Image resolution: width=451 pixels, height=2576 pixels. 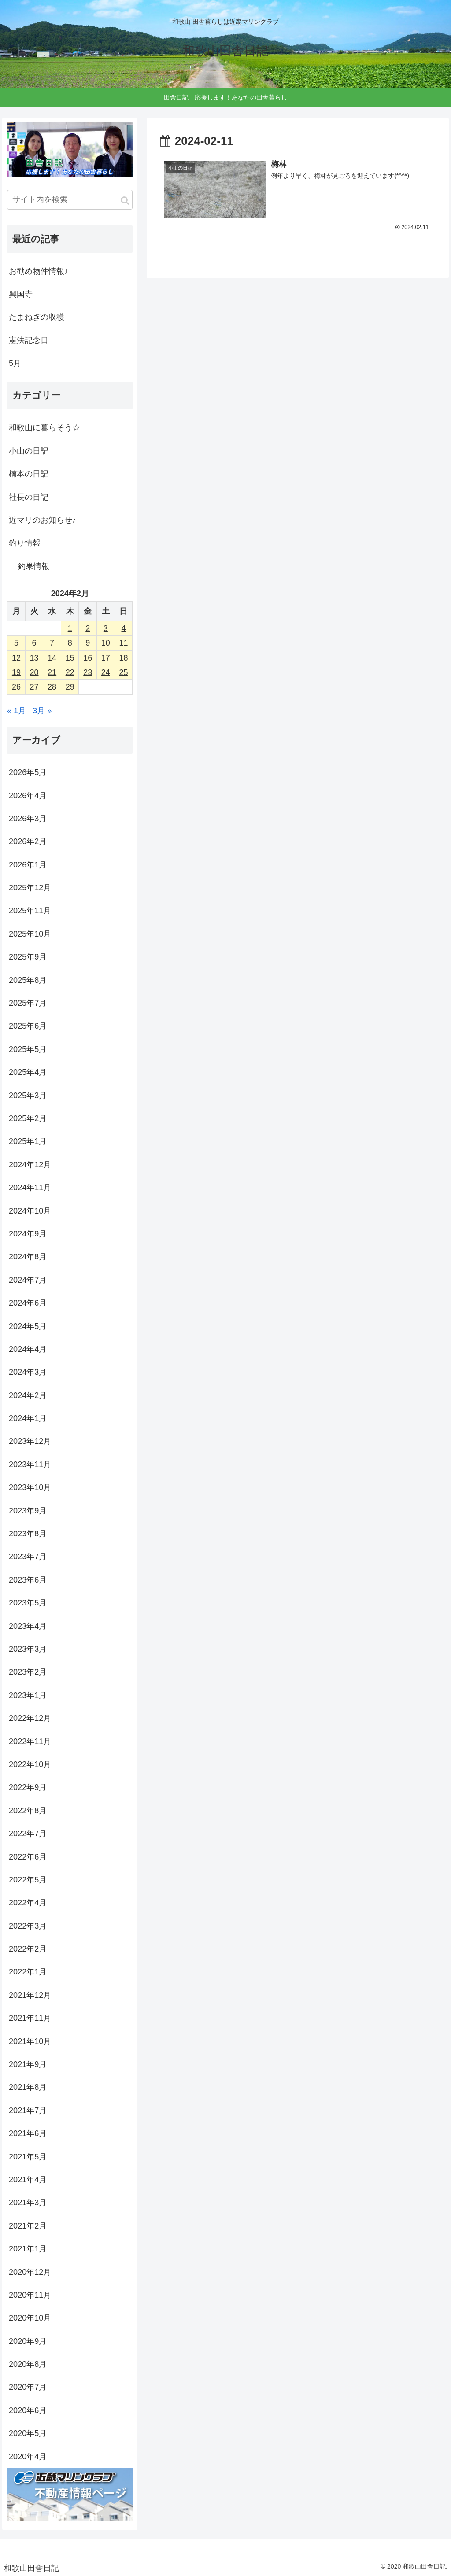 What do you see at coordinates (70, 672) in the screenshot?
I see `22 [2024年2月22日 に投稿を公開]` at bounding box center [70, 672].